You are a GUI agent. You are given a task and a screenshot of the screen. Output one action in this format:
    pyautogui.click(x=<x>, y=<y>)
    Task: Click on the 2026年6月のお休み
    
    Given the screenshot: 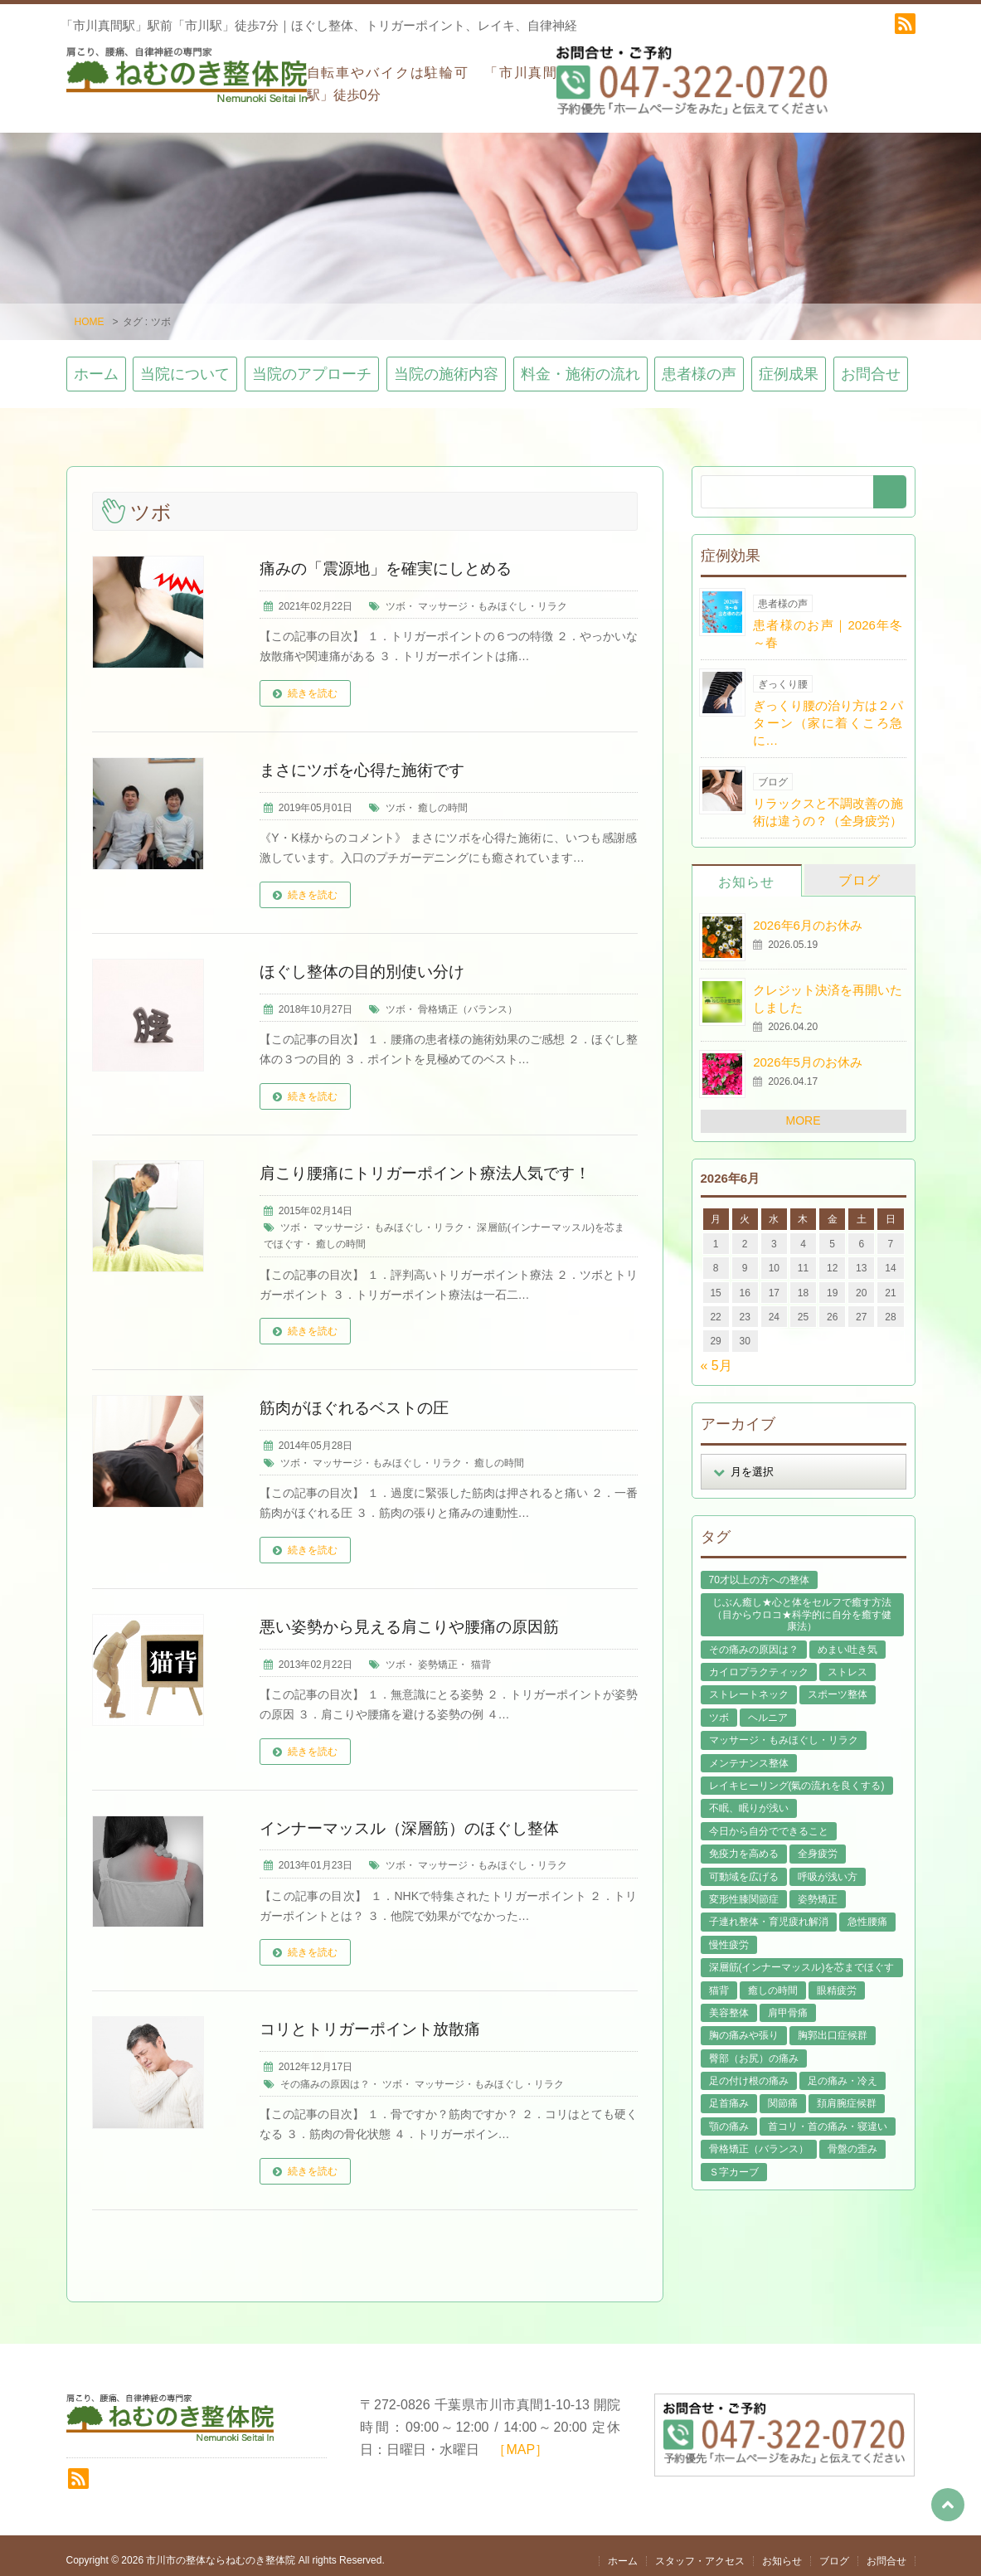 What is the action you would take?
    pyautogui.click(x=807, y=916)
    